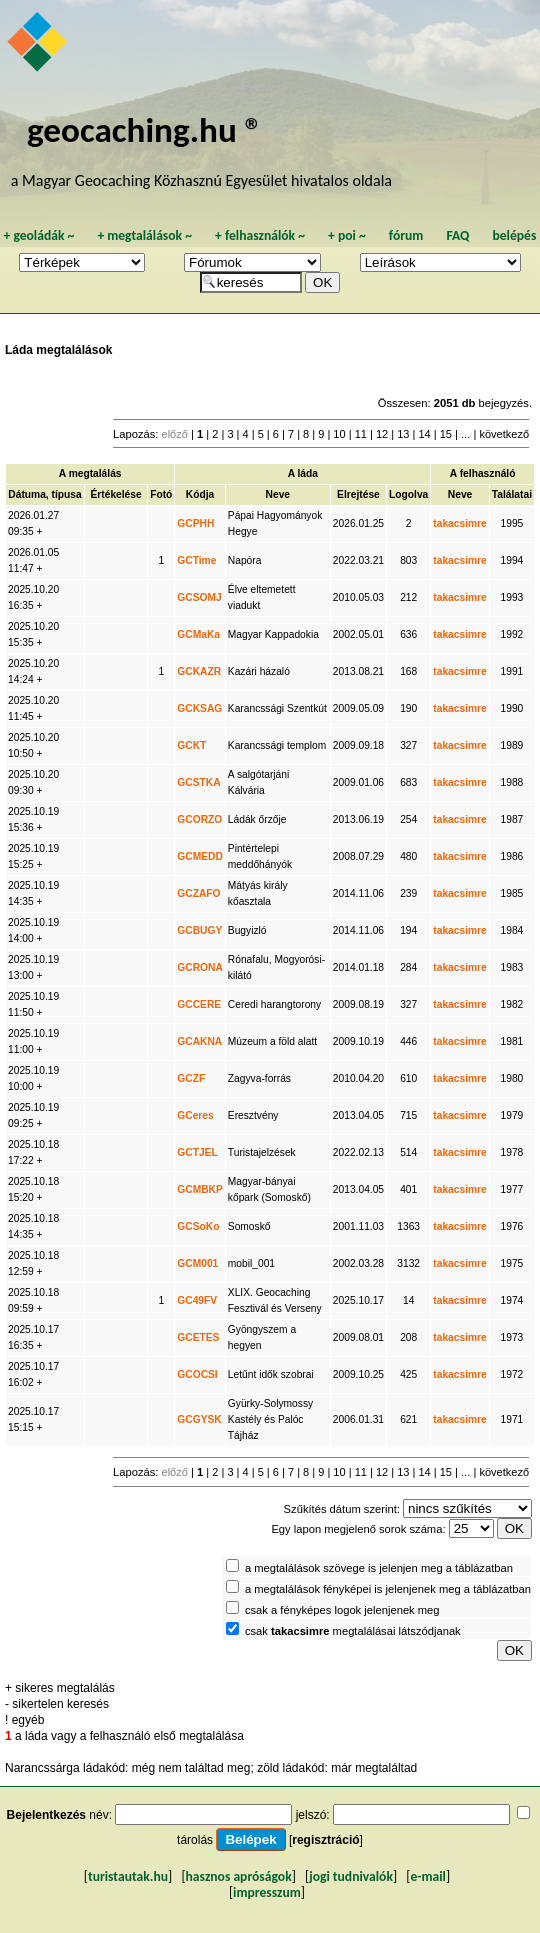  I want to click on takacsimre, so click(460, 523).